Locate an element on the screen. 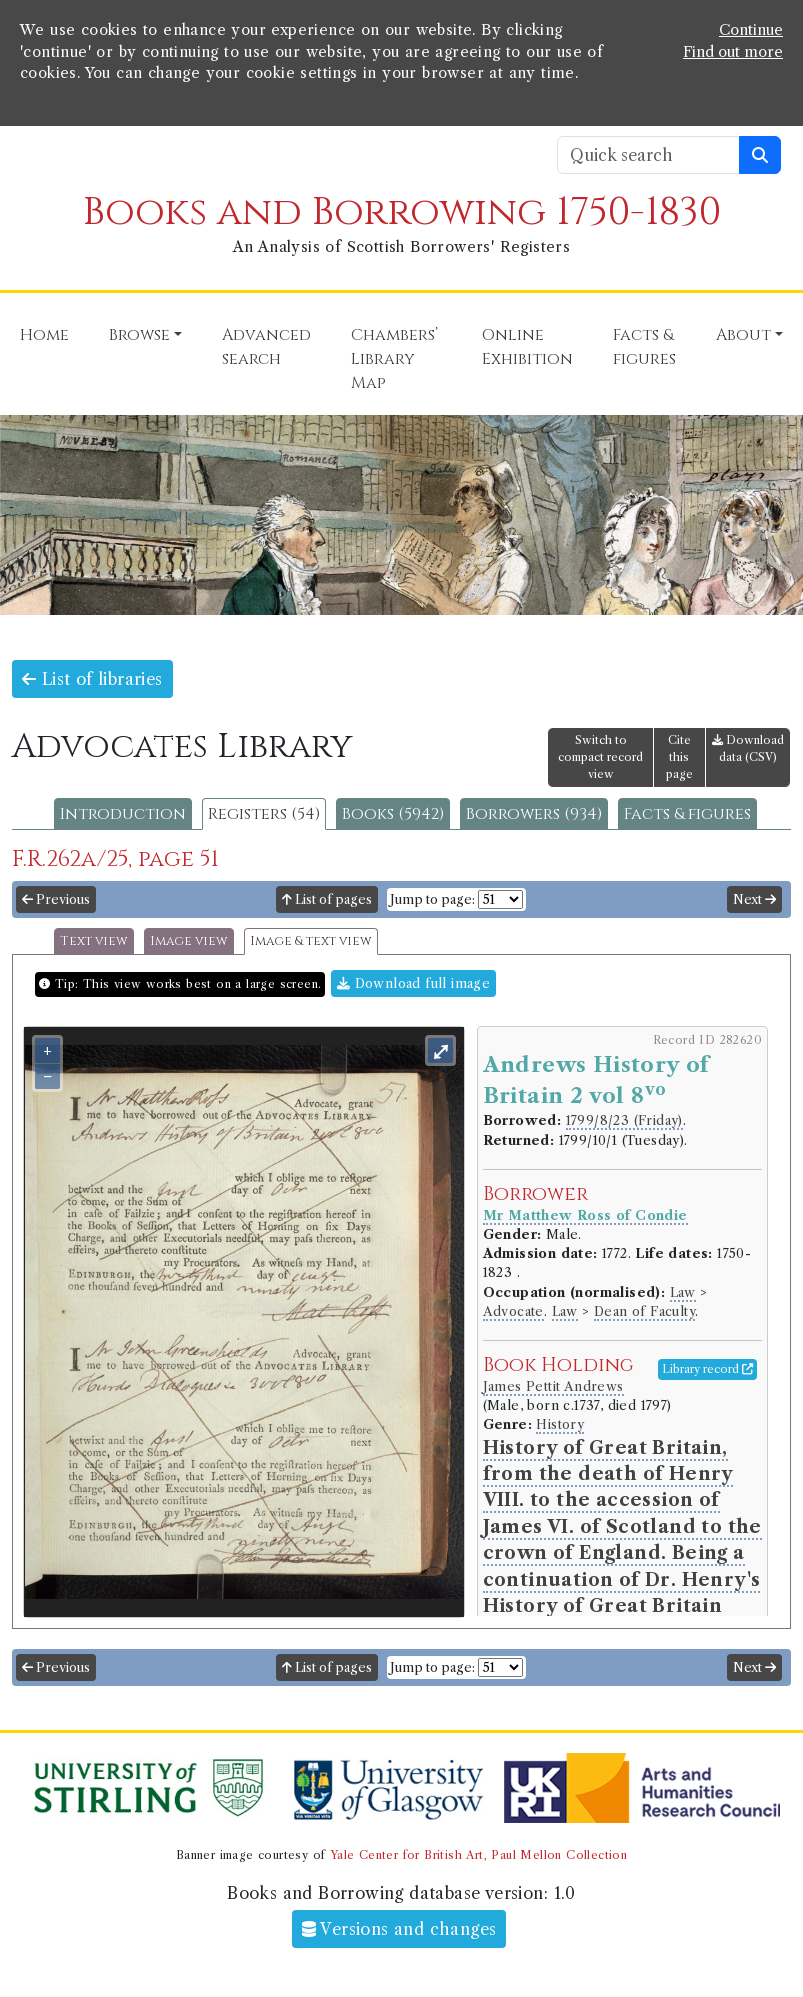 The width and height of the screenshot is (803, 1997). Advocate is located at coordinates (513, 1311).